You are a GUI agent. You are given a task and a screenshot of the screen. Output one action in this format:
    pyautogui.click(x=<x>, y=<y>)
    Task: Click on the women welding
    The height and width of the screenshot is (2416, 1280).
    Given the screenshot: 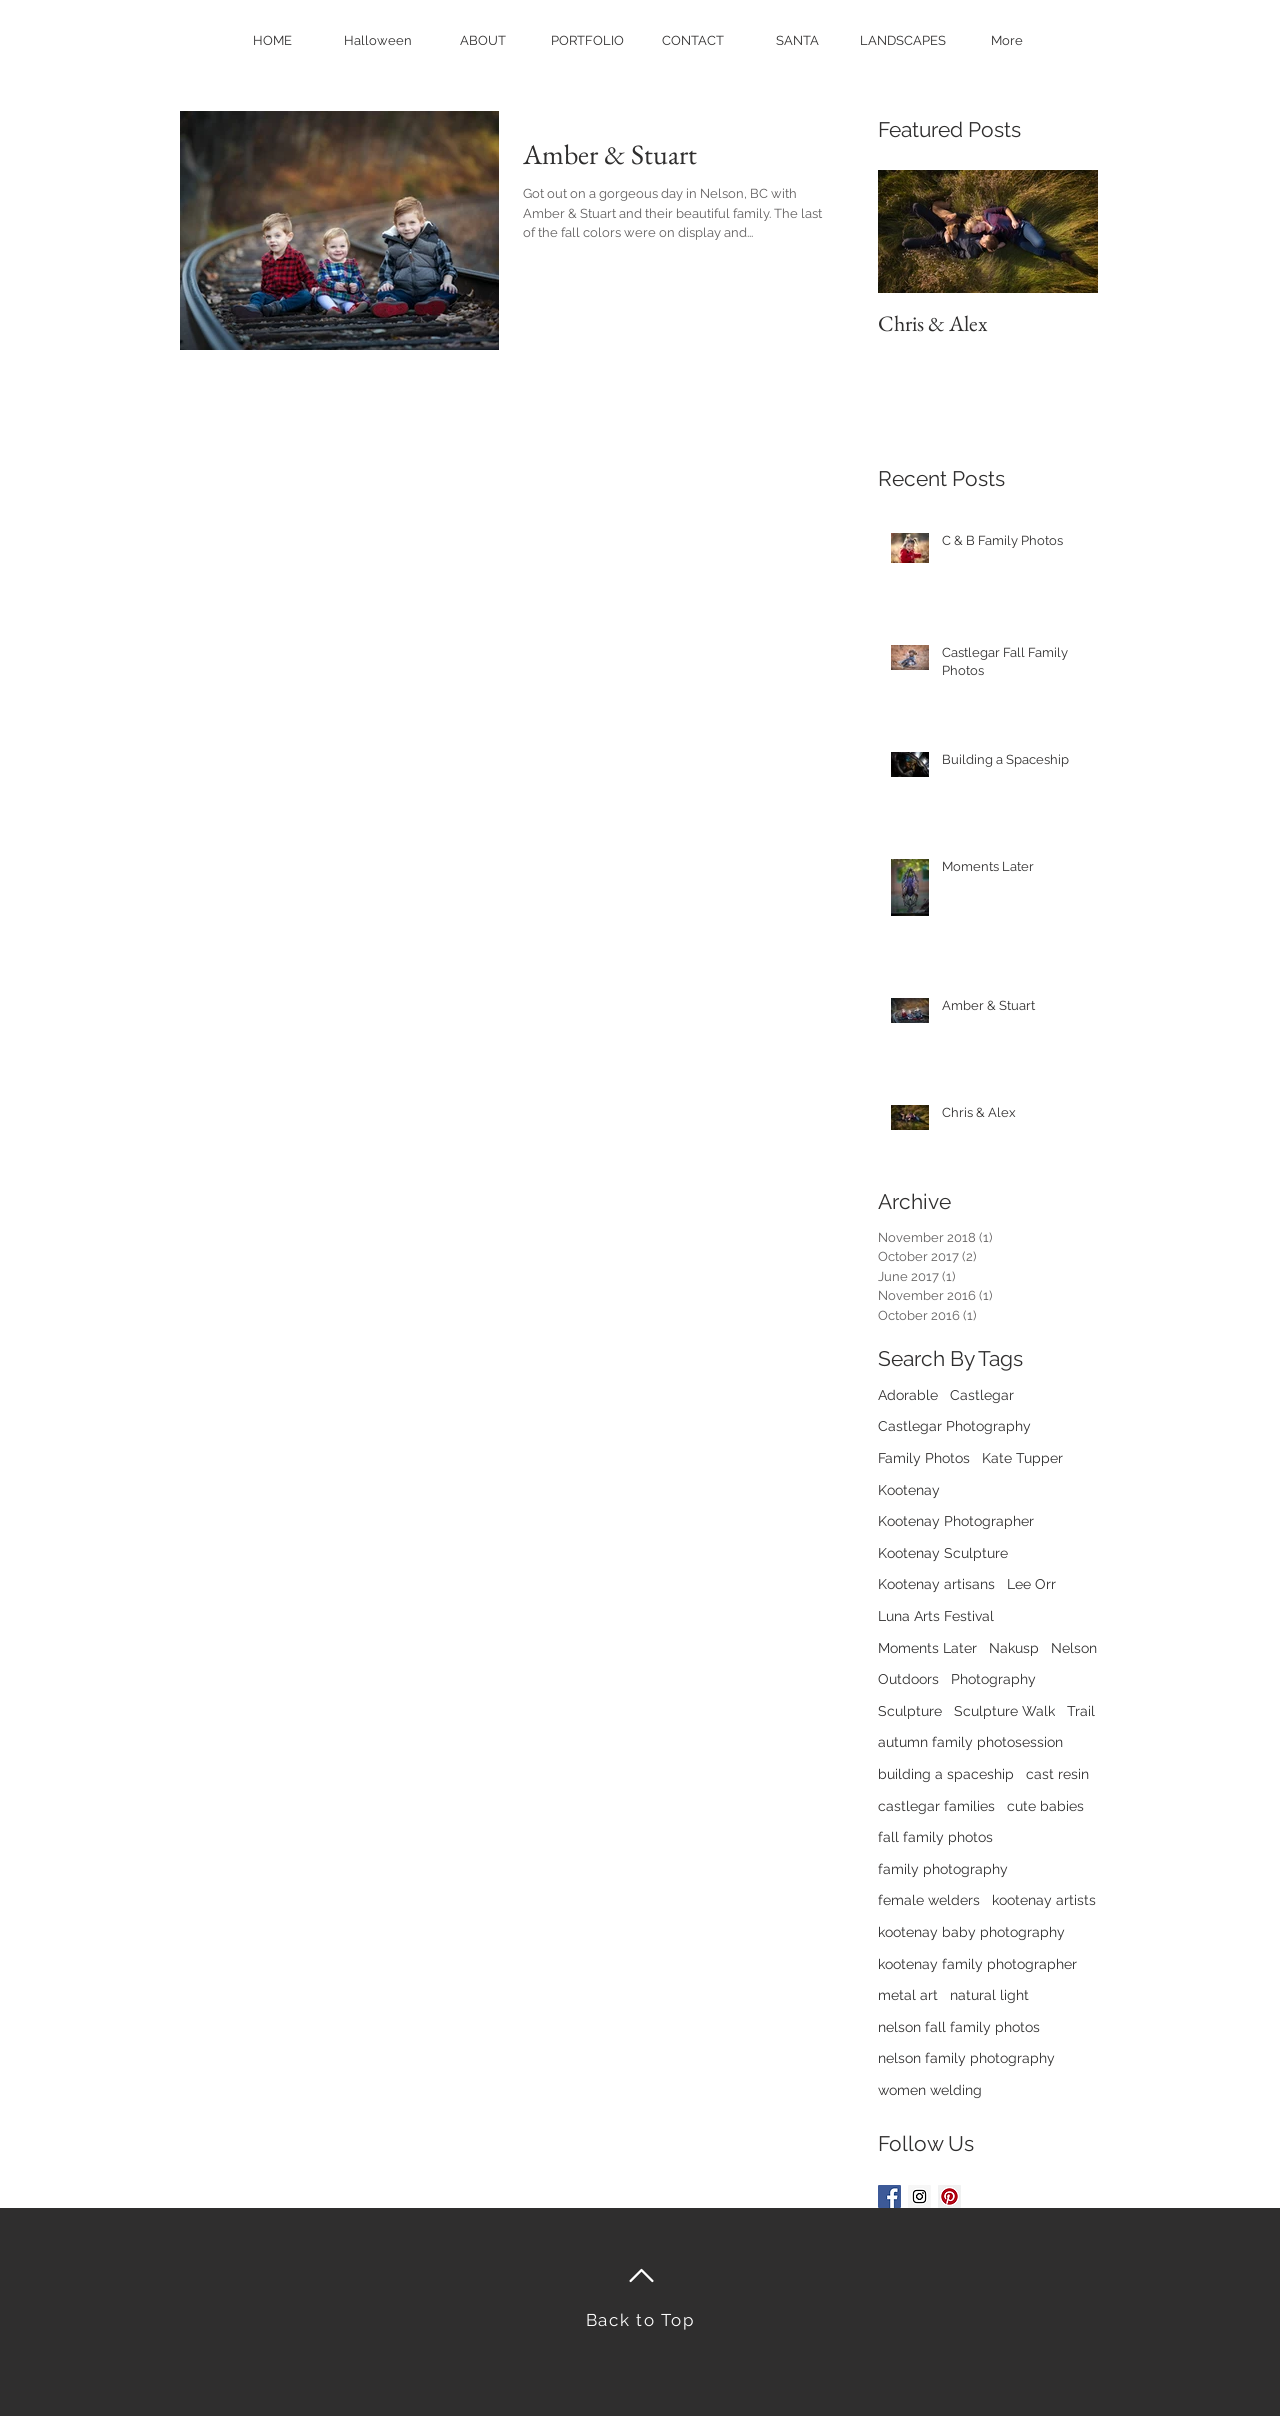 What is the action you would take?
    pyautogui.click(x=930, y=2090)
    